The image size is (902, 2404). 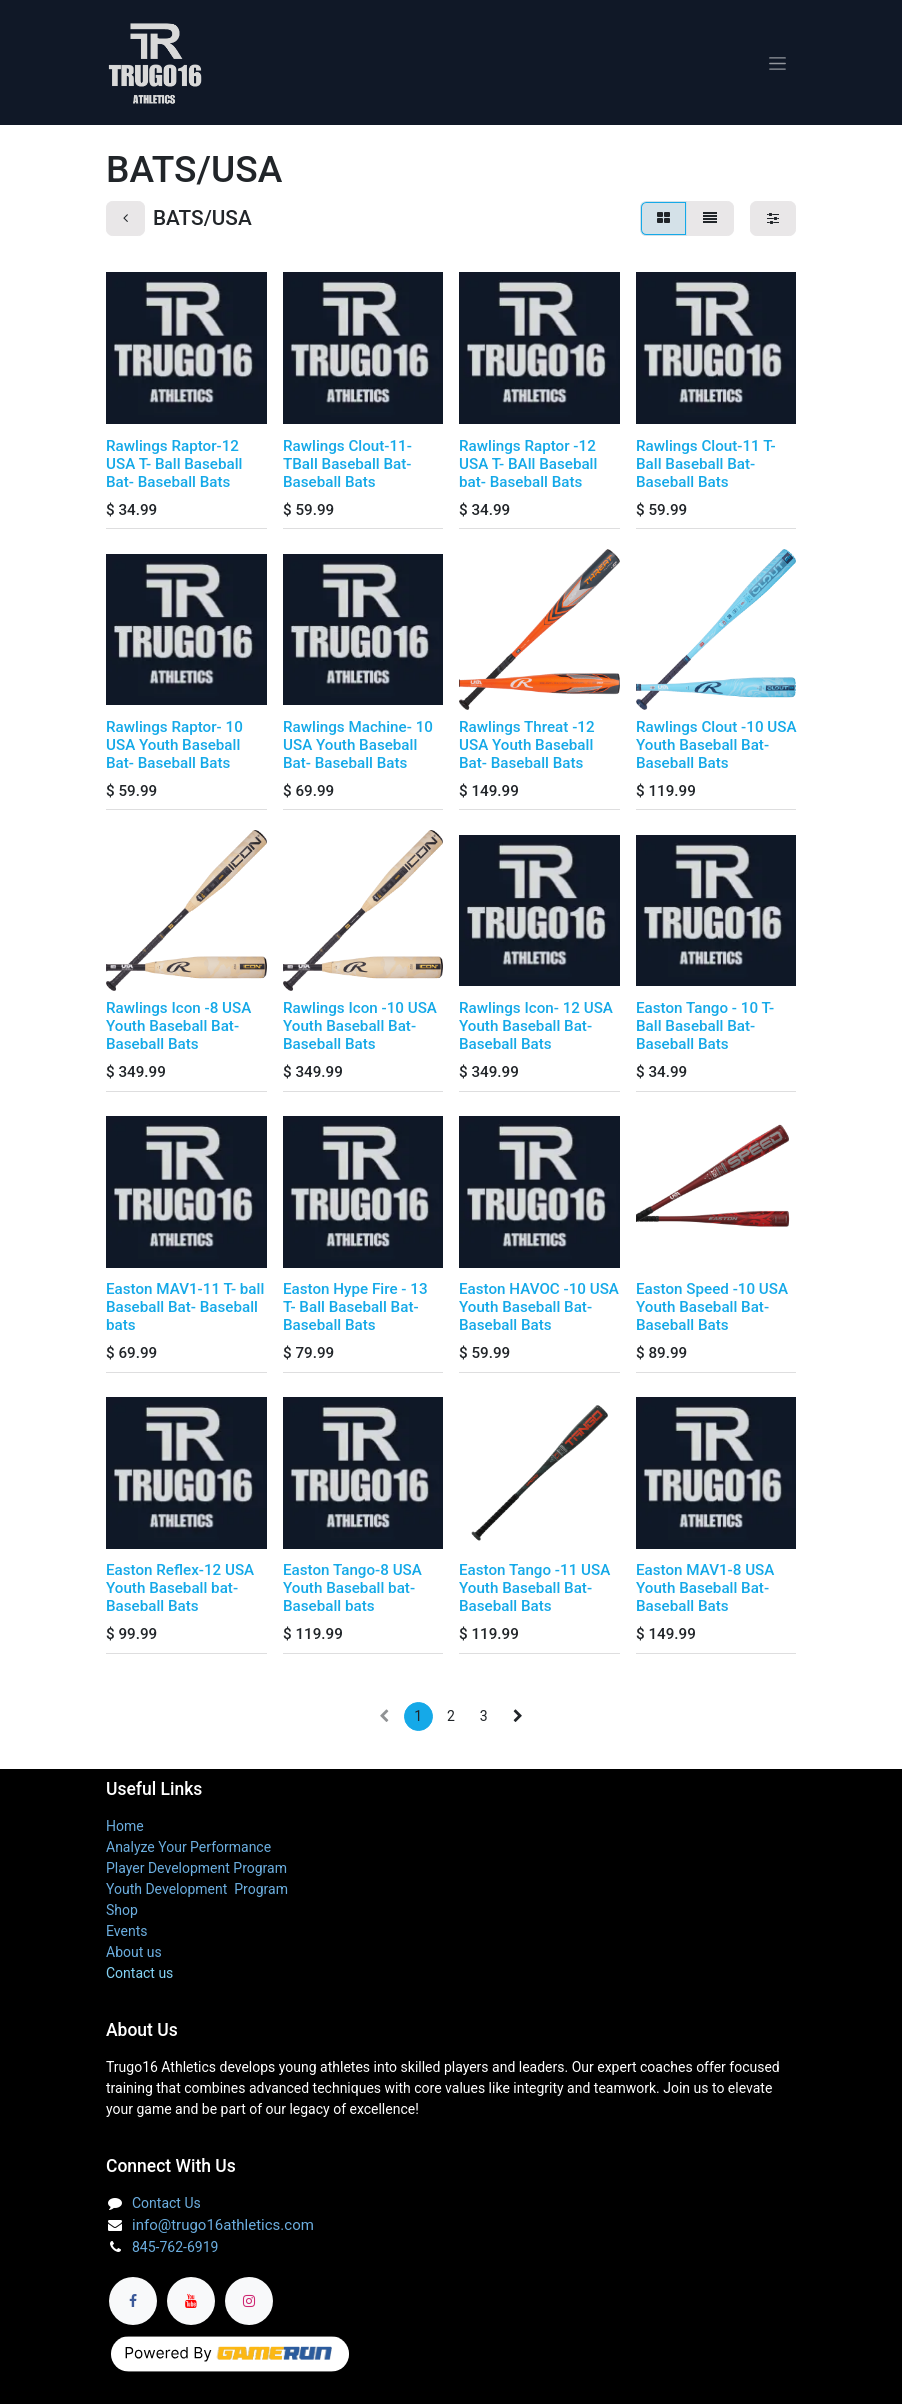 I want to click on Easton Hype Fire - 13 T- Ball Baseball Bat- Baseball Bats, so click(x=355, y=1314).